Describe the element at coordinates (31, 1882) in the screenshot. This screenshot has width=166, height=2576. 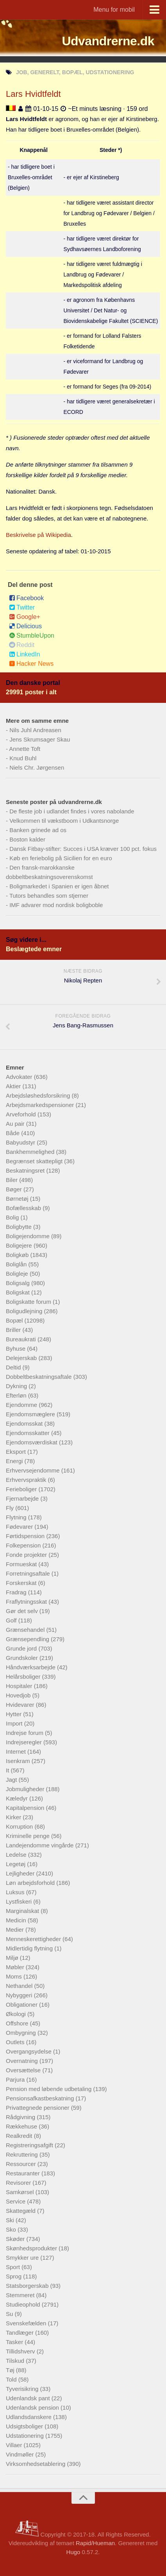
I see `Løn arbejdsforhold` at that location.